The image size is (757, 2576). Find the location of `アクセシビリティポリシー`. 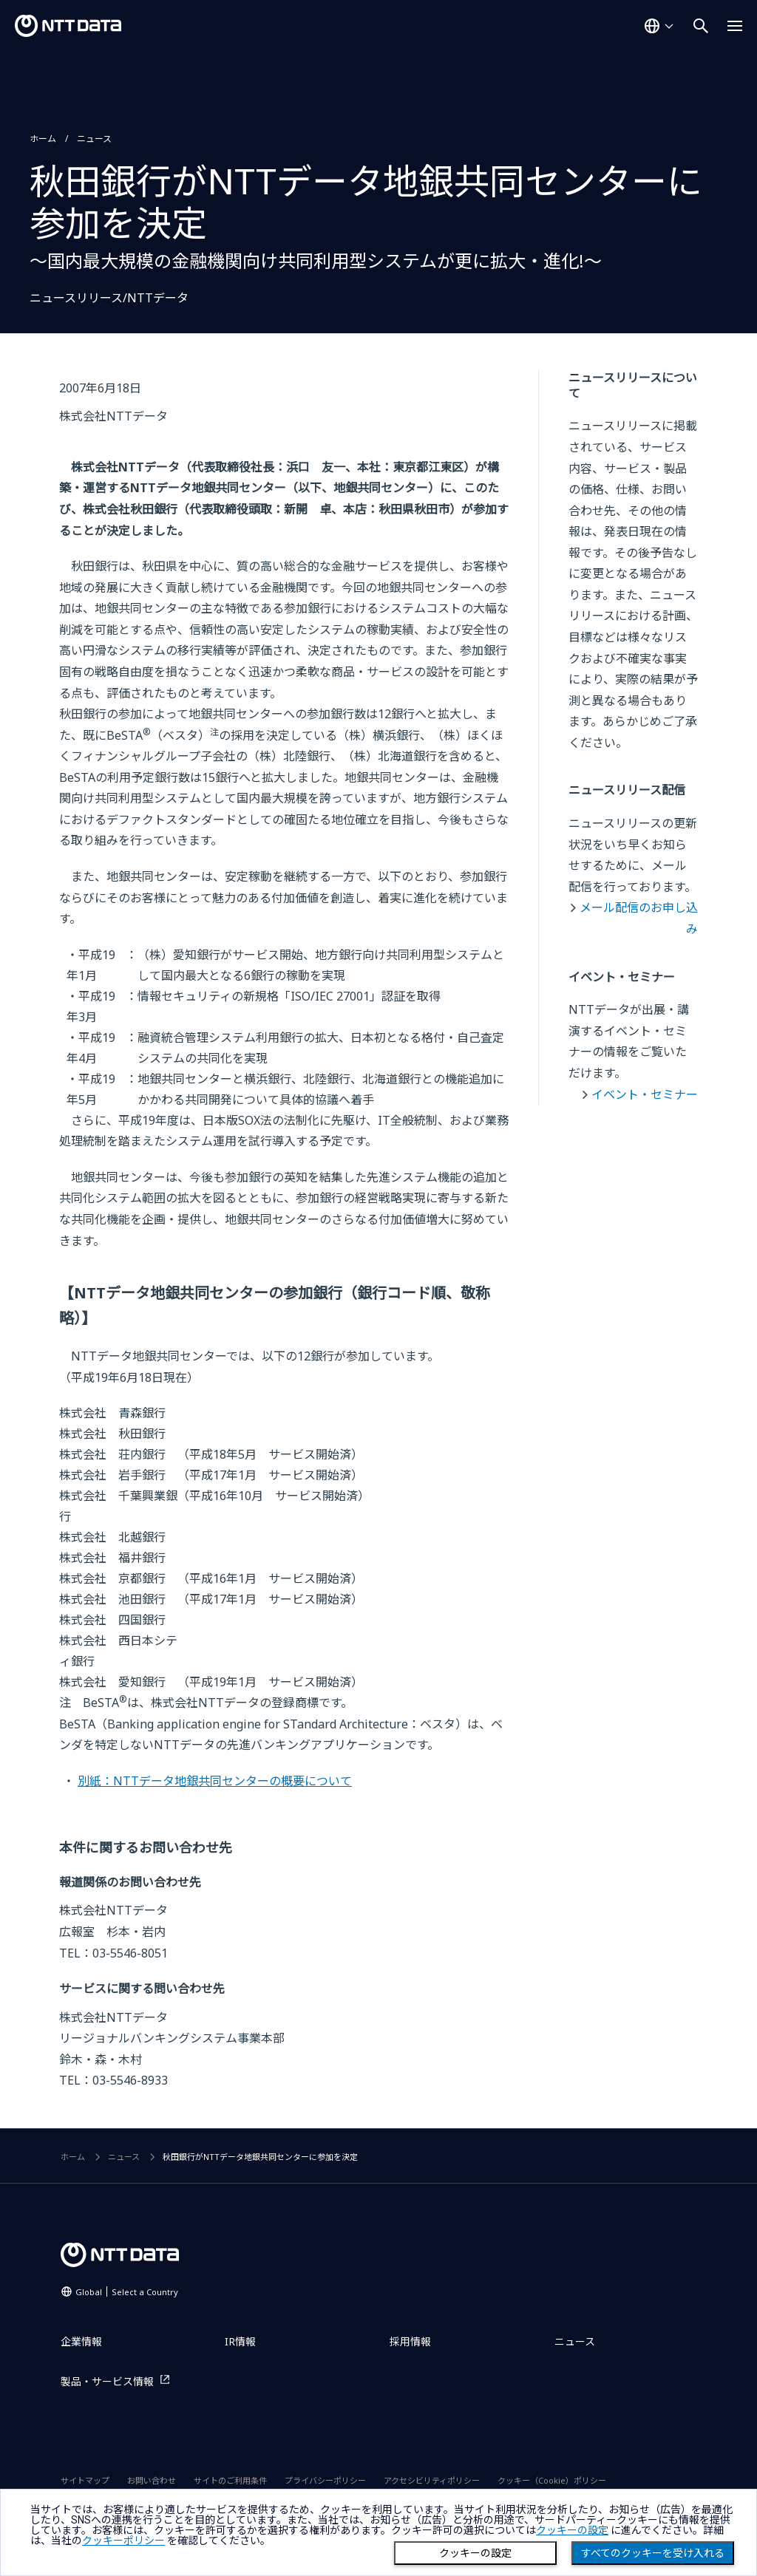

アクセシビリティポリシー is located at coordinates (432, 2480).